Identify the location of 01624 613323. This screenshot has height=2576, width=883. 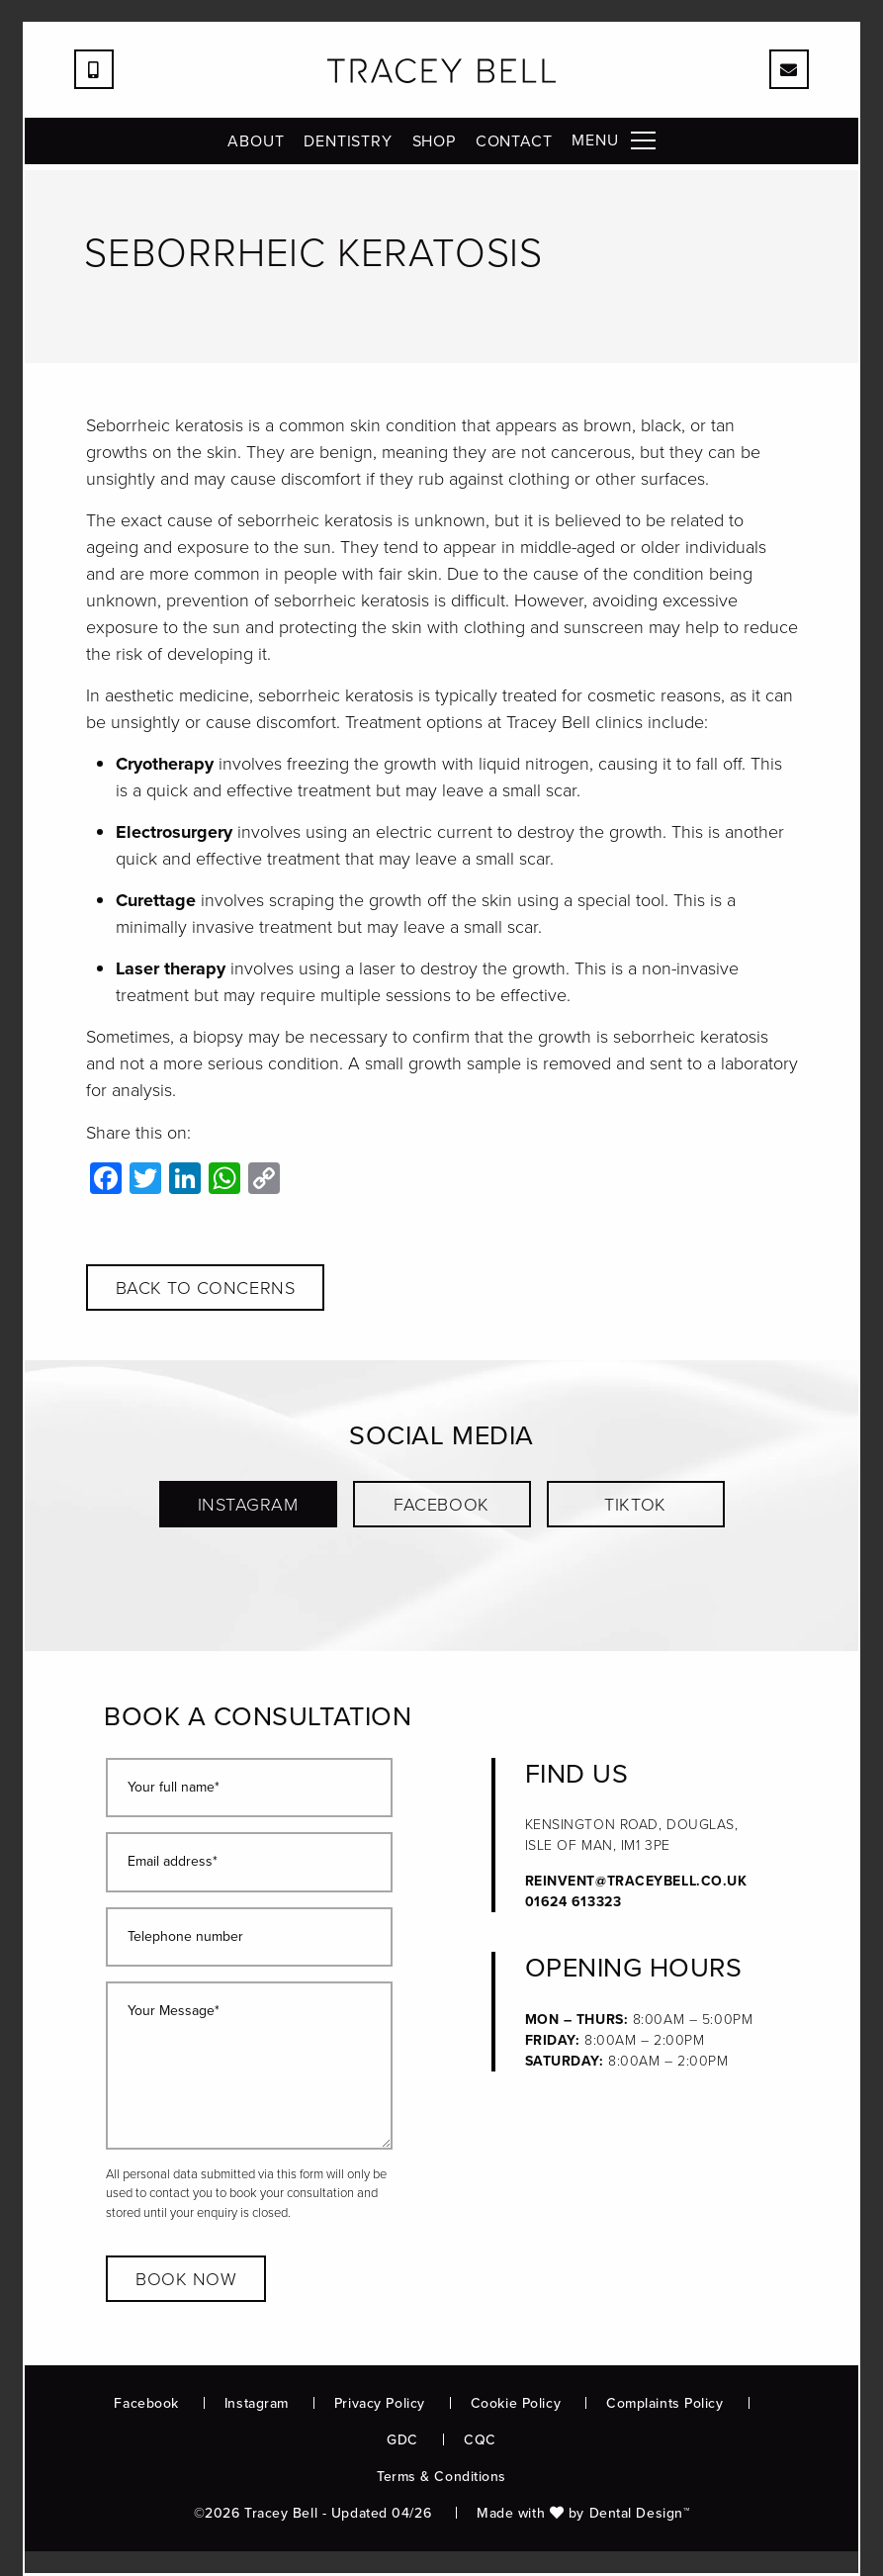
(573, 1901).